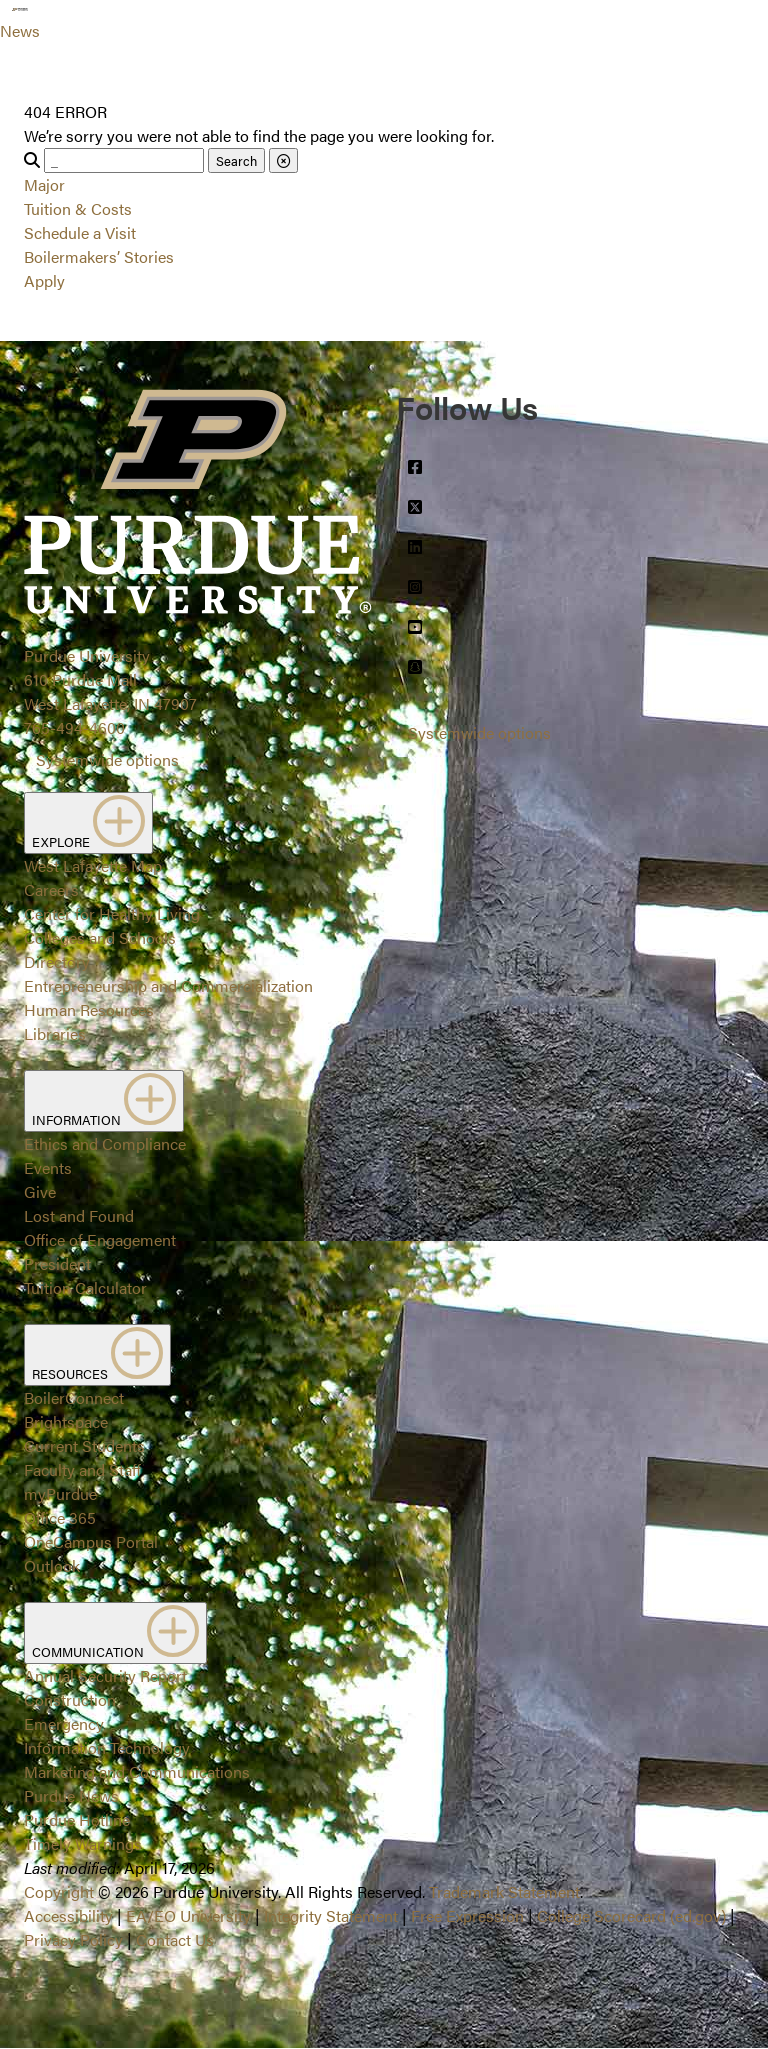 The image size is (768, 2049). Describe the element at coordinates (79, 1215) in the screenshot. I see `Lost and Found` at that location.